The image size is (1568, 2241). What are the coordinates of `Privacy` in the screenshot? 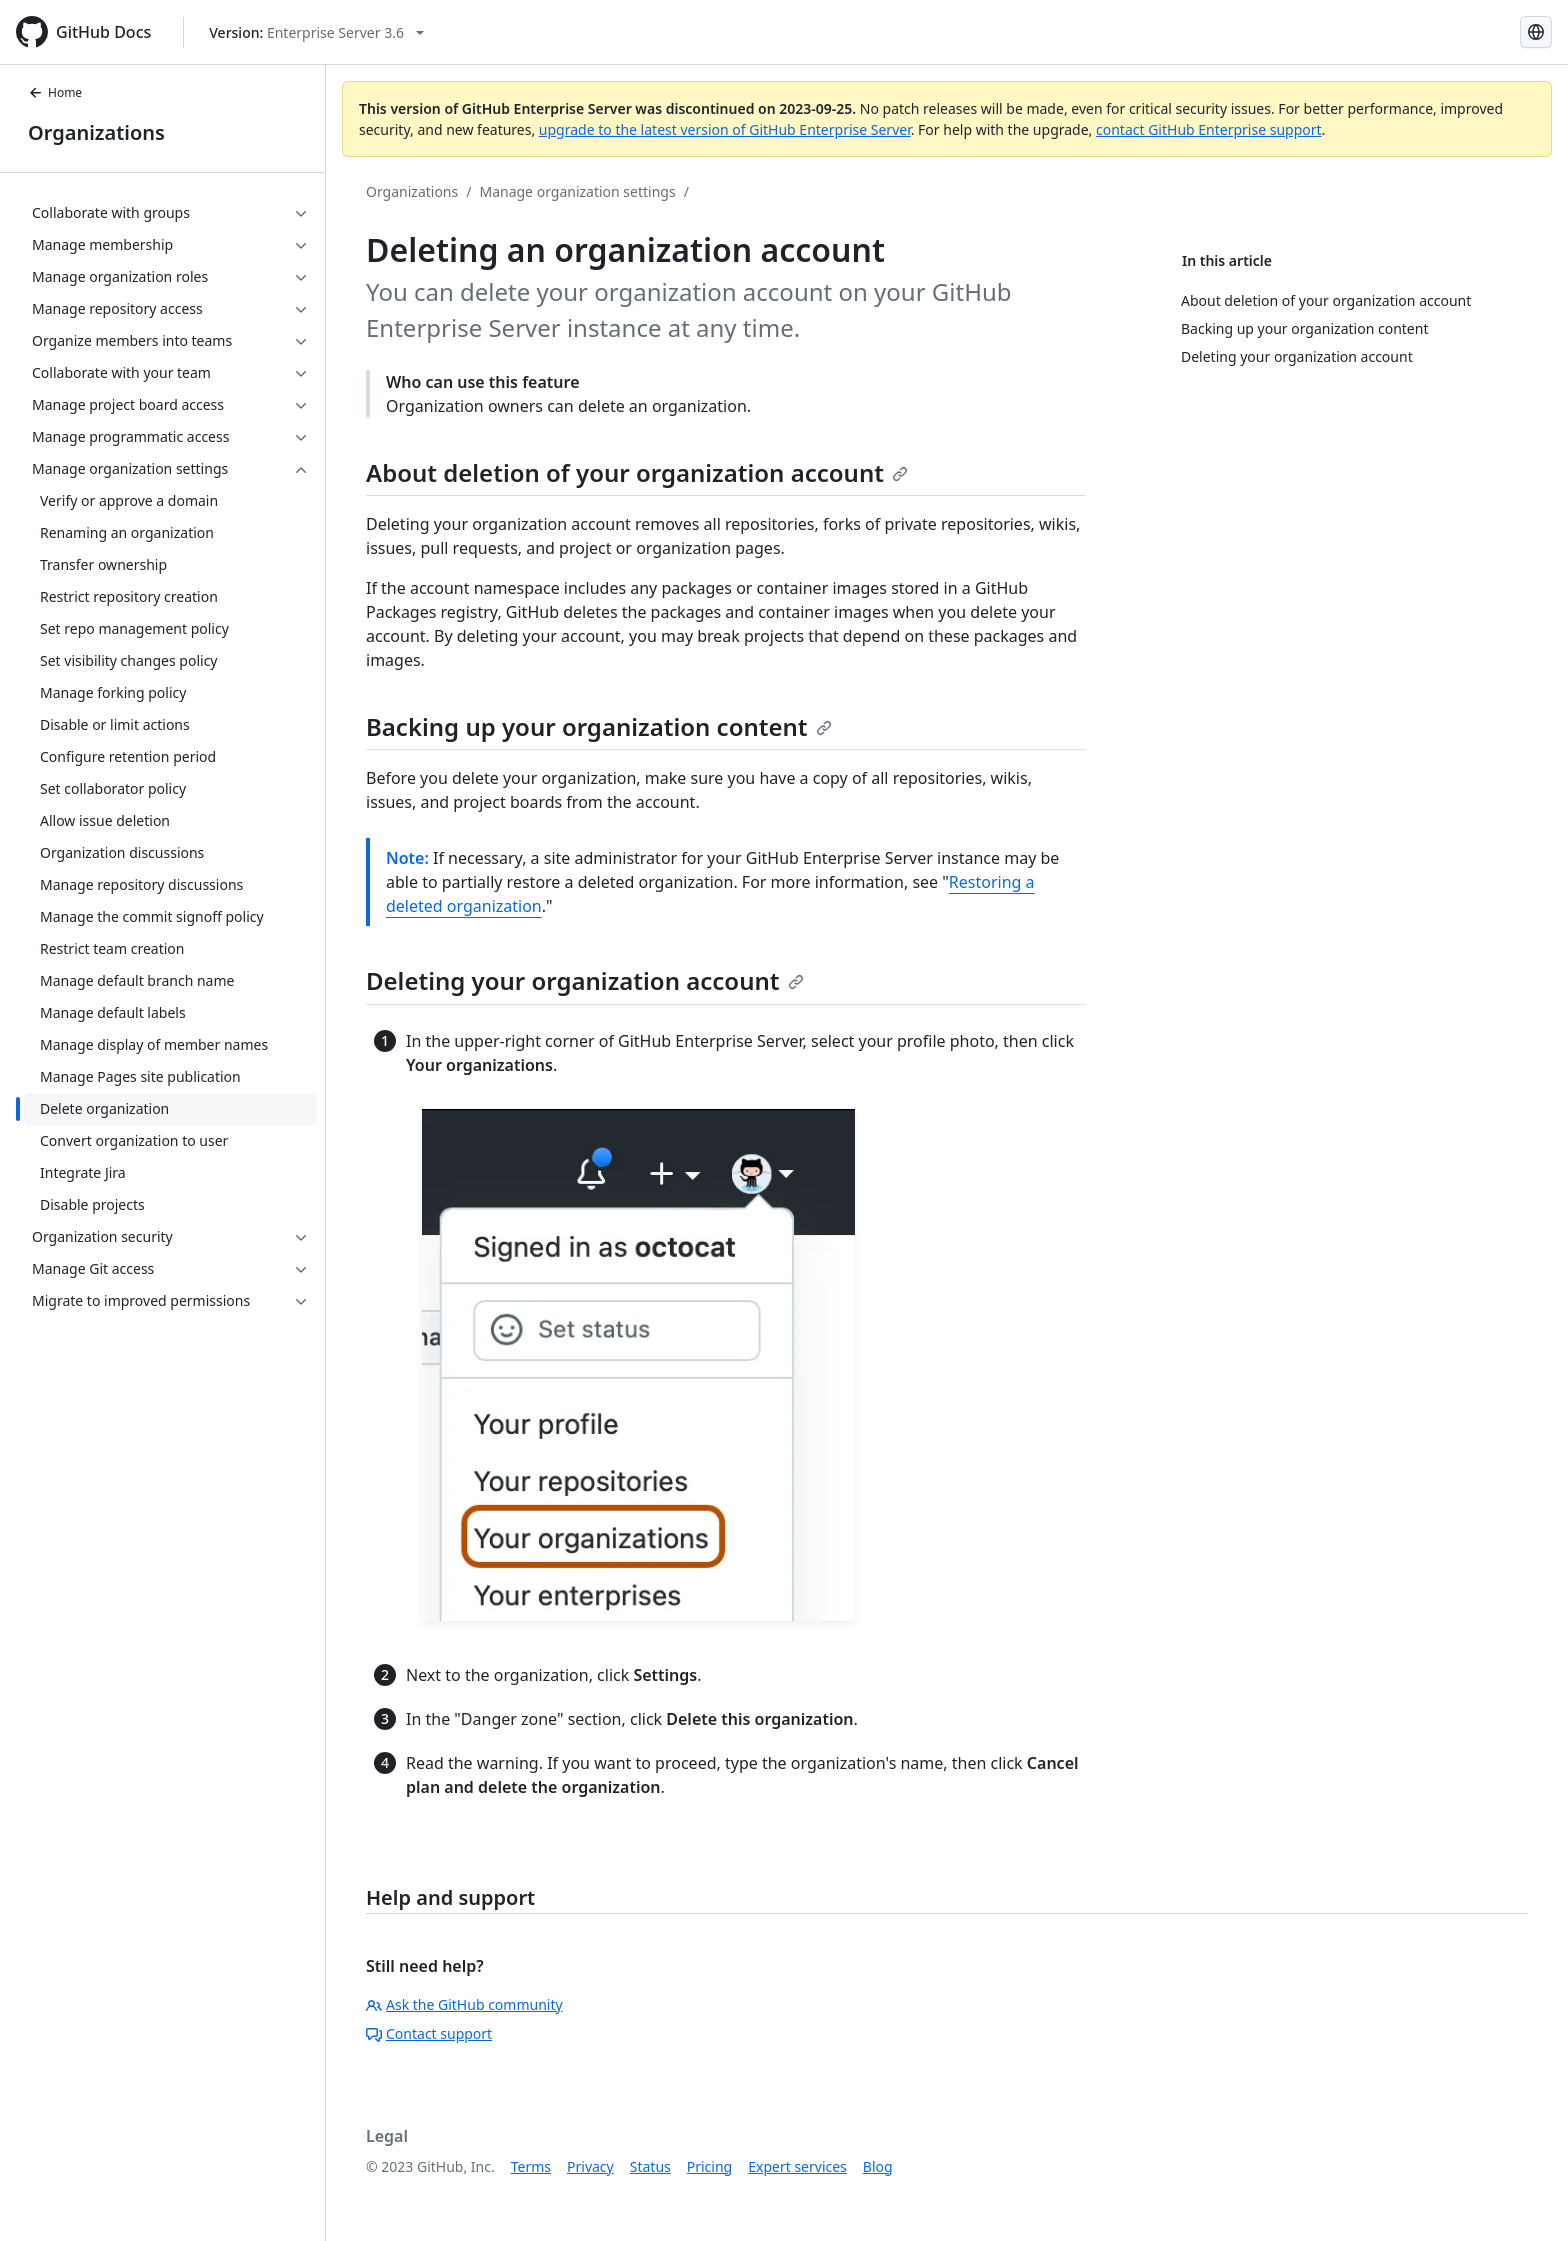 It's located at (590, 2166).